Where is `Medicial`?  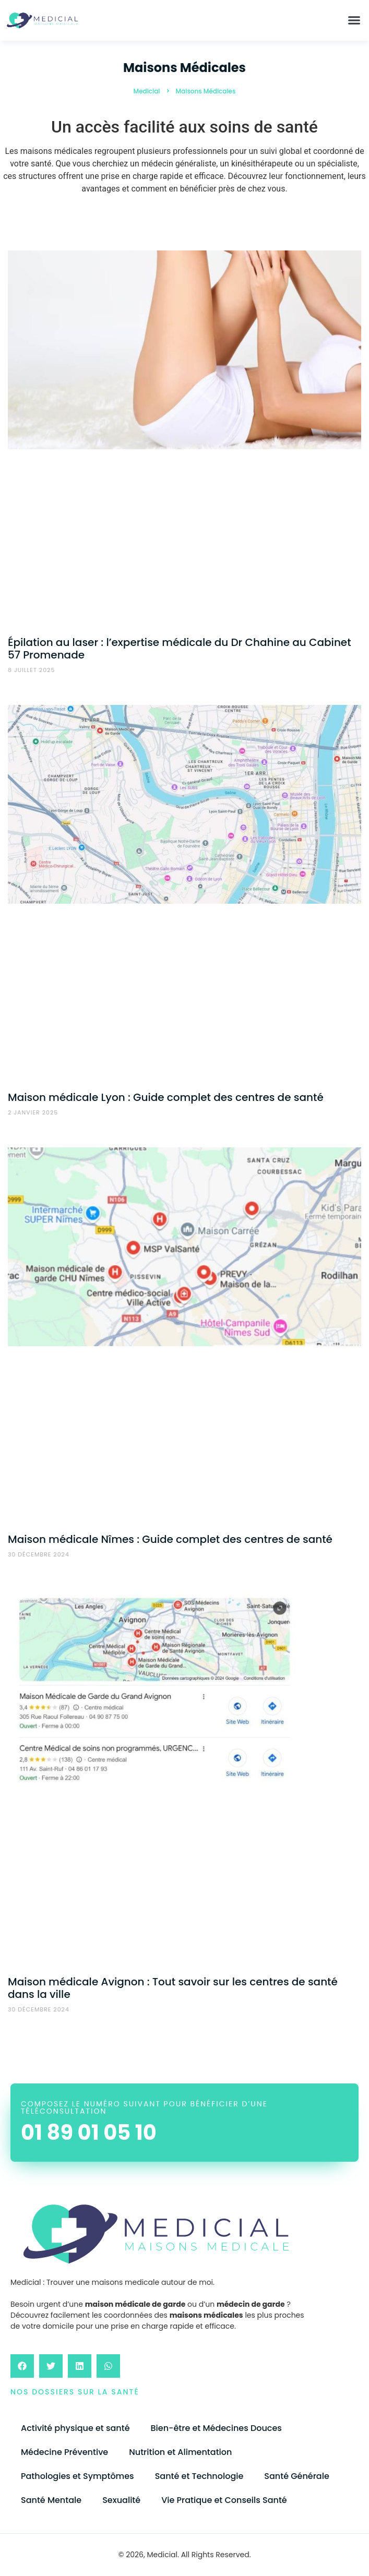
Medicial is located at coordinates (147, 91).